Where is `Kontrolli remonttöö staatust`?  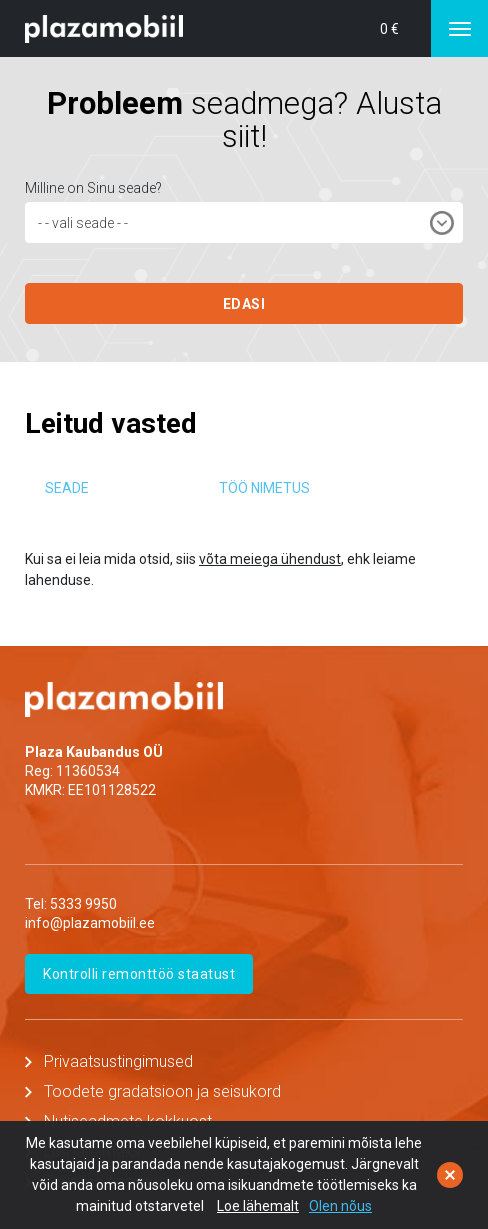 Kontrolli remonttöö staatust is located at coordinates (139, 974).